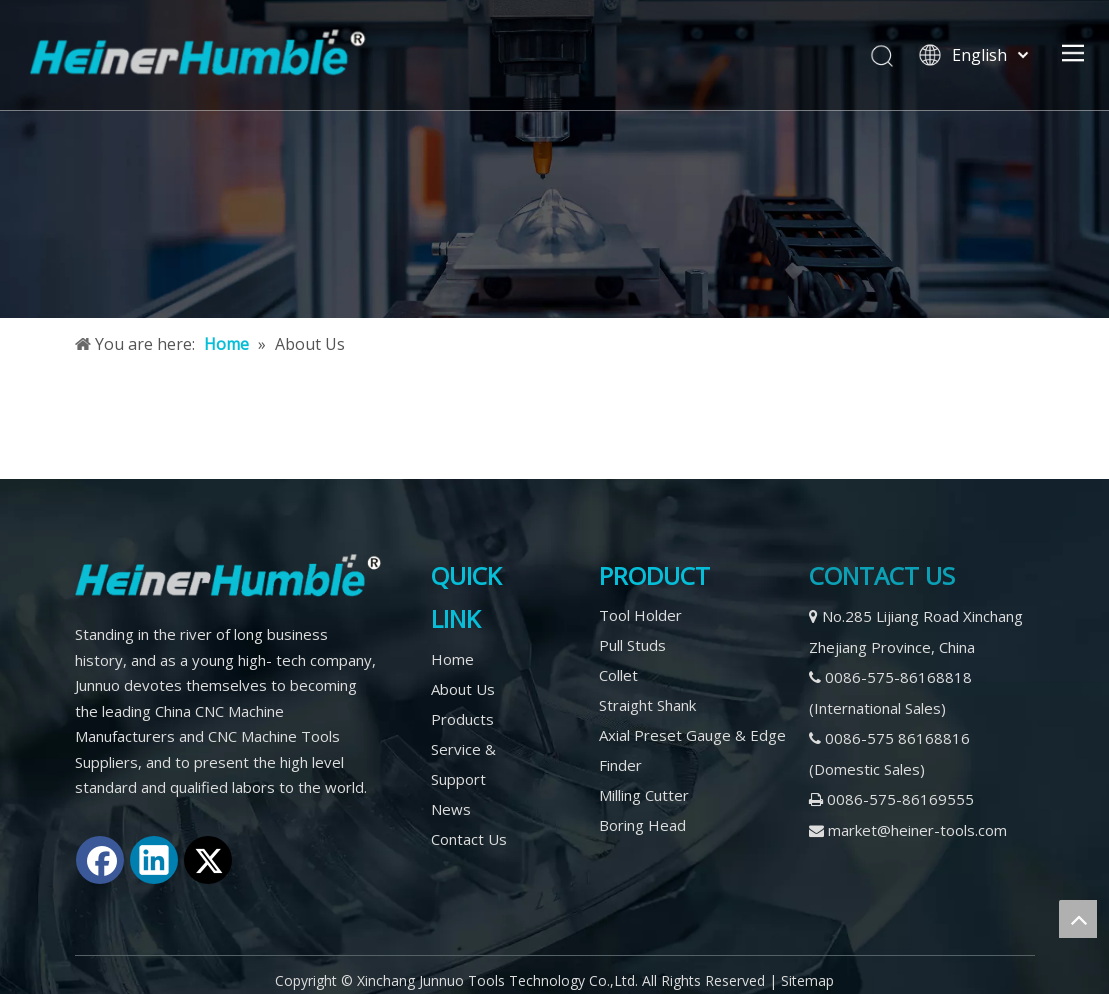 The image size is (1109, 994). What do you see at coordinates (463, 689) in the screenshot?
I see `About Us` at bounding box center [463, 689].